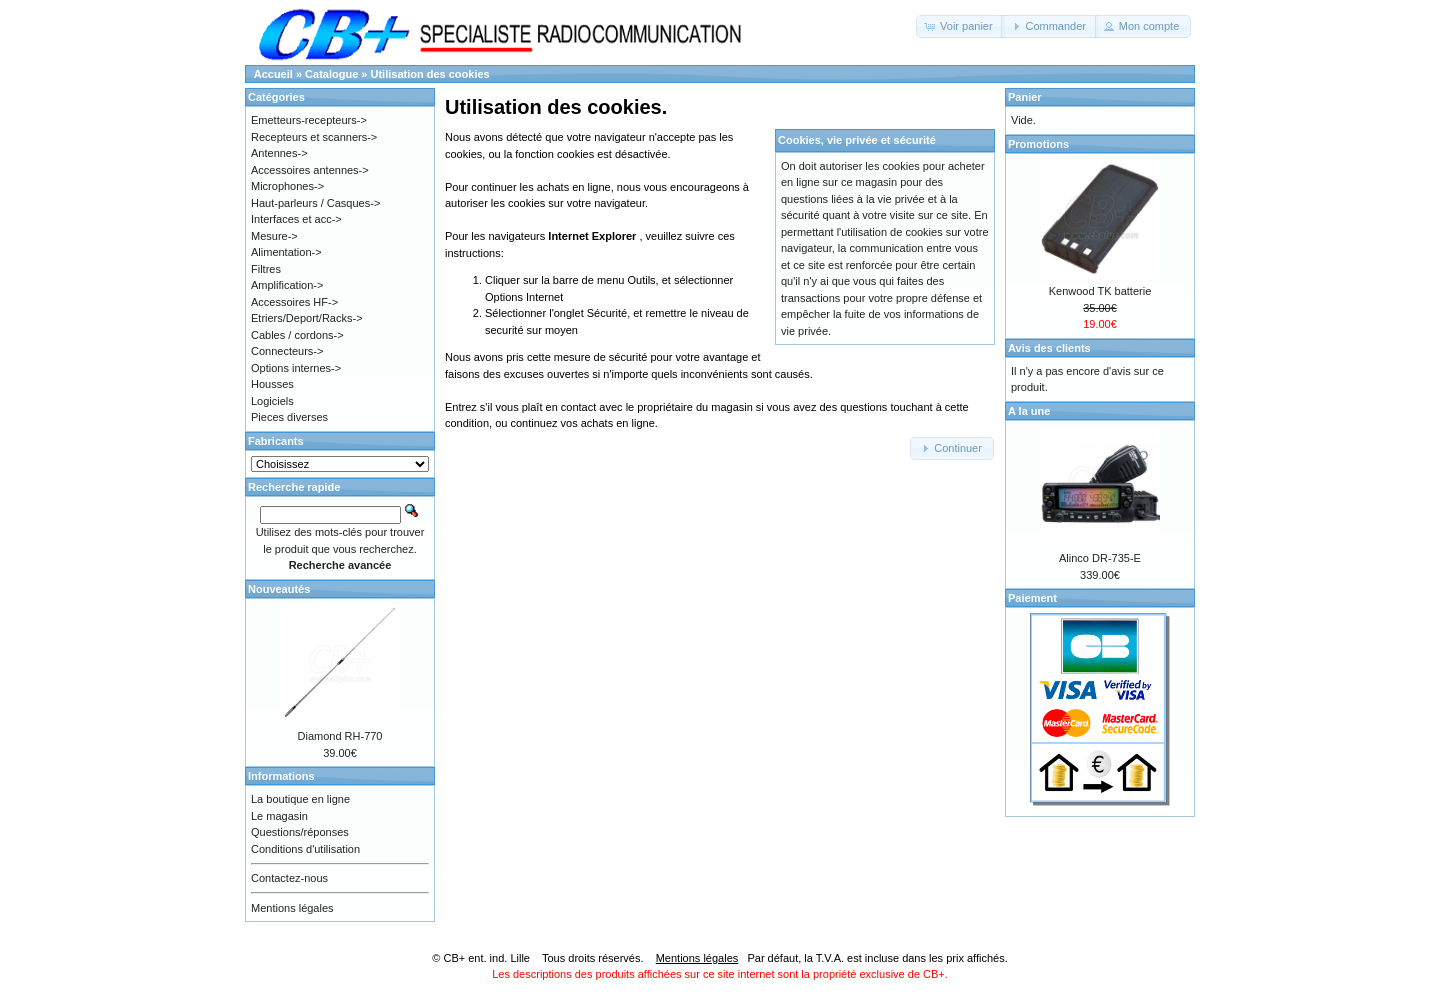 Image resolution: width=1440 pixels, height=994 pixels. I want to click on Panier, so click(1025, 97).